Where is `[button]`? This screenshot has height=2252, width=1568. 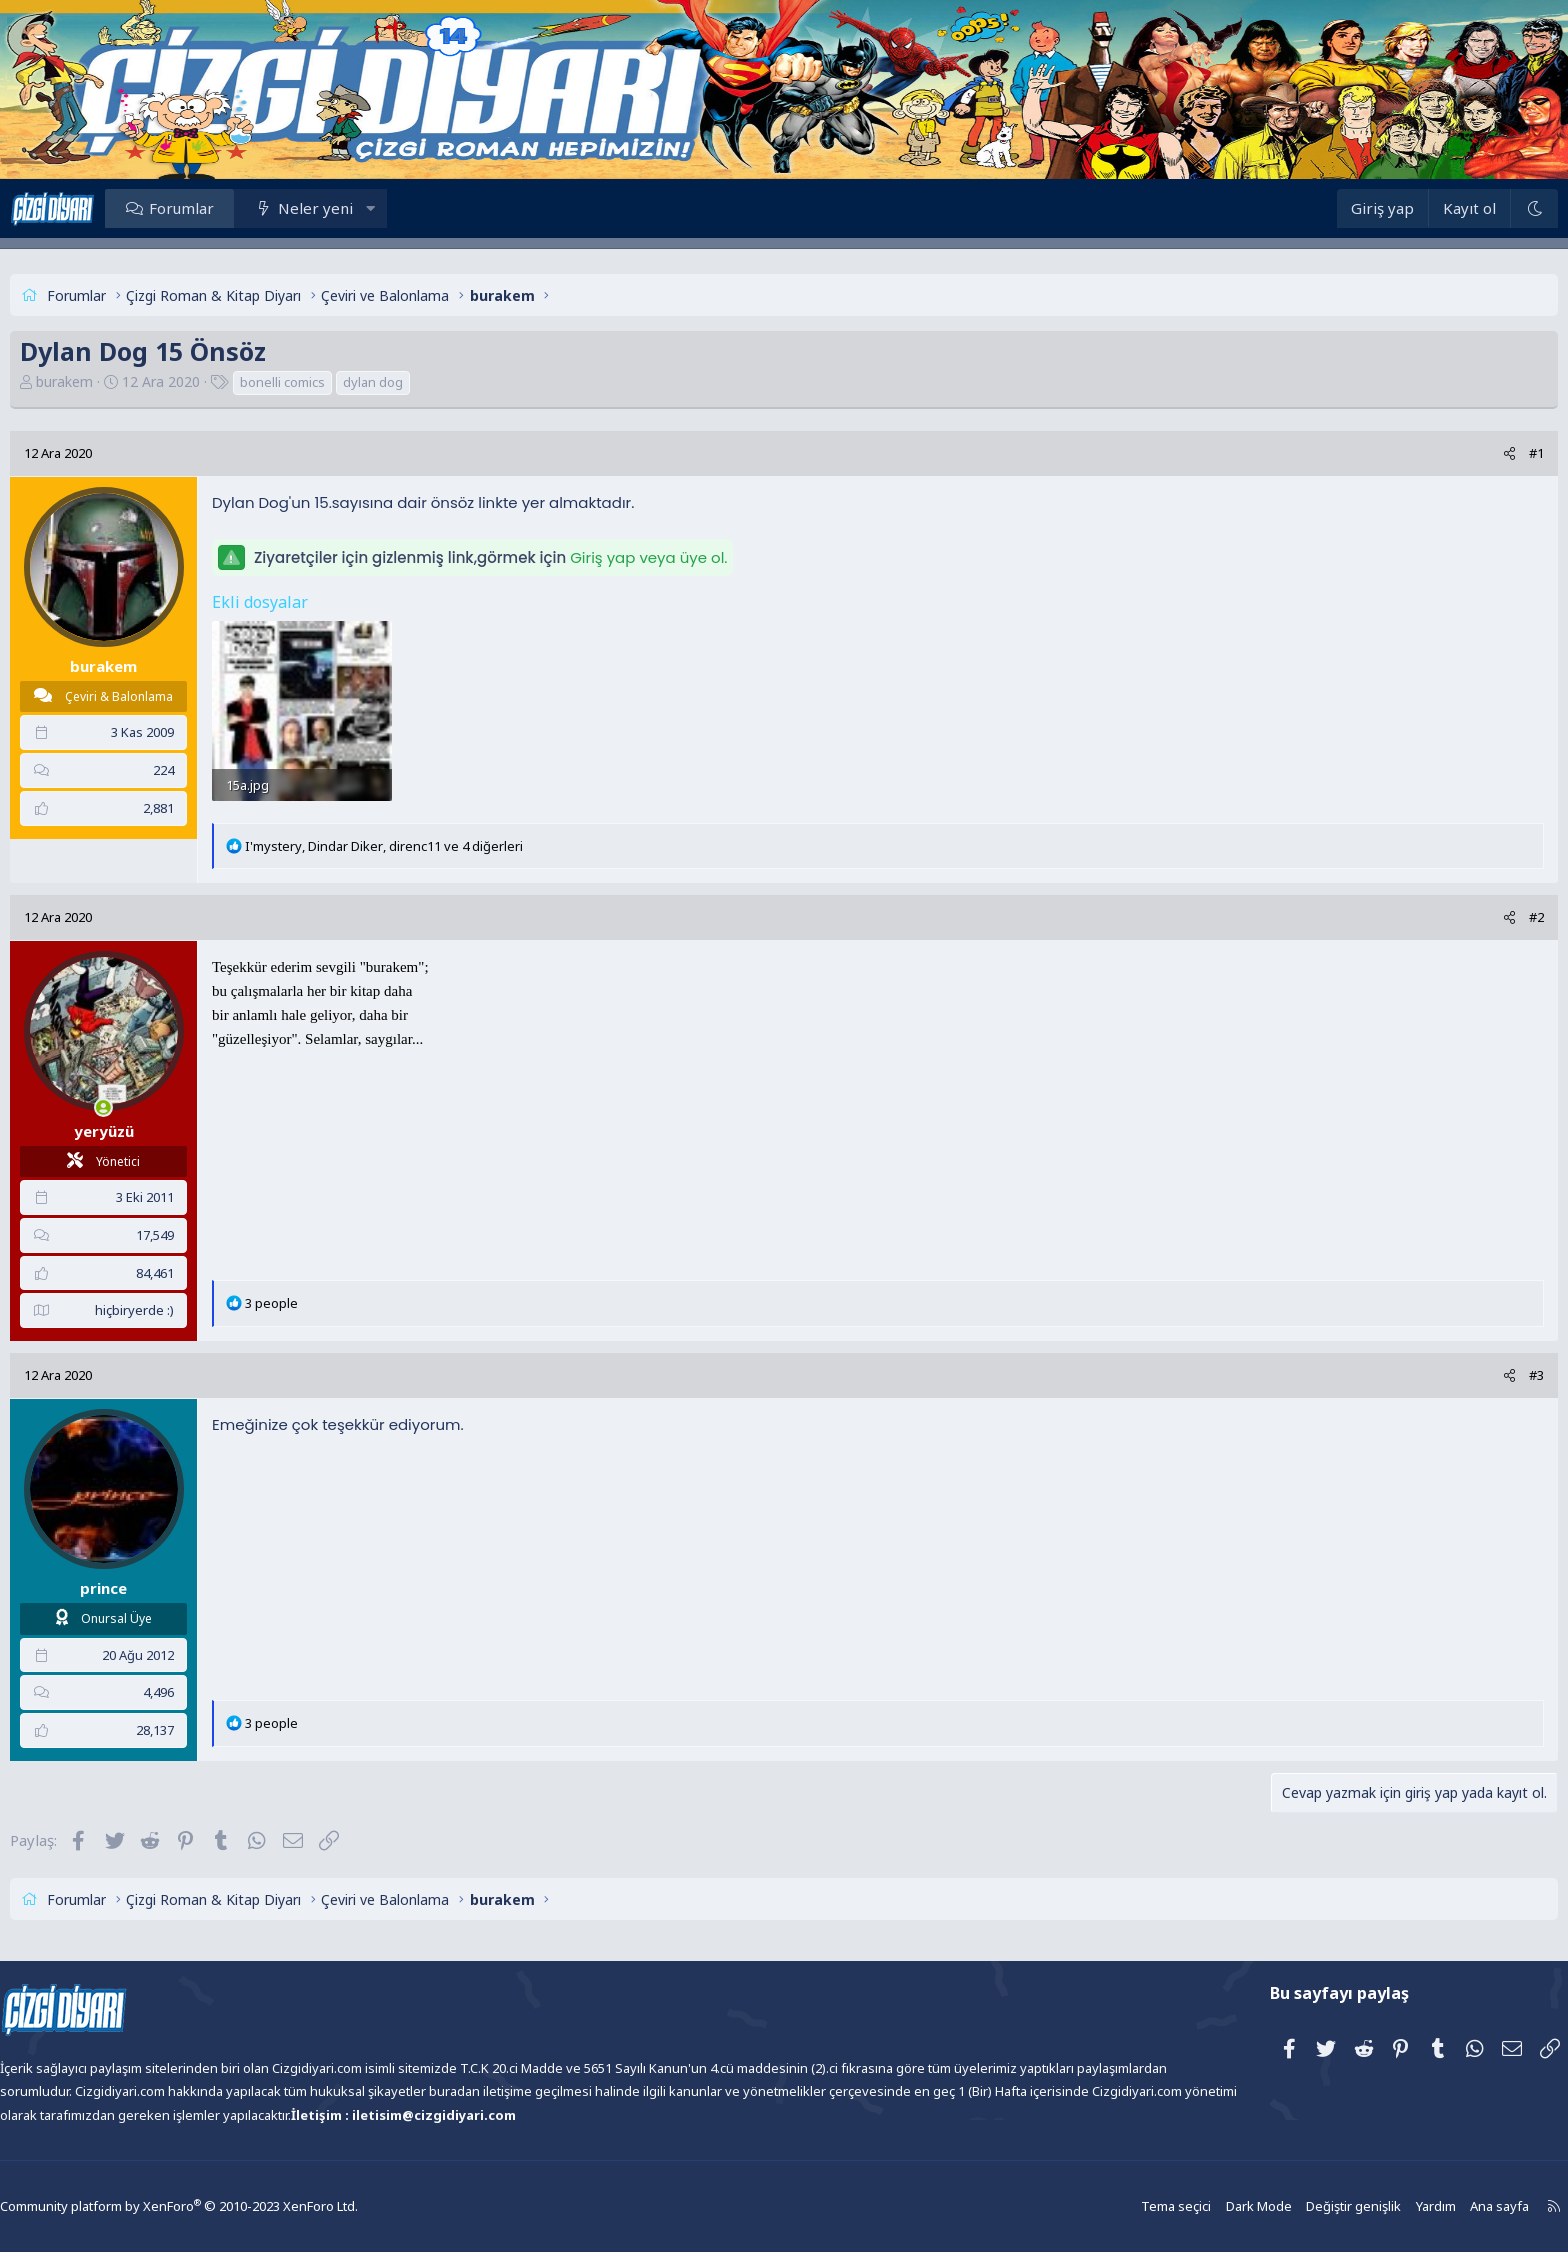 [button] is located at coordinates (425, 208).